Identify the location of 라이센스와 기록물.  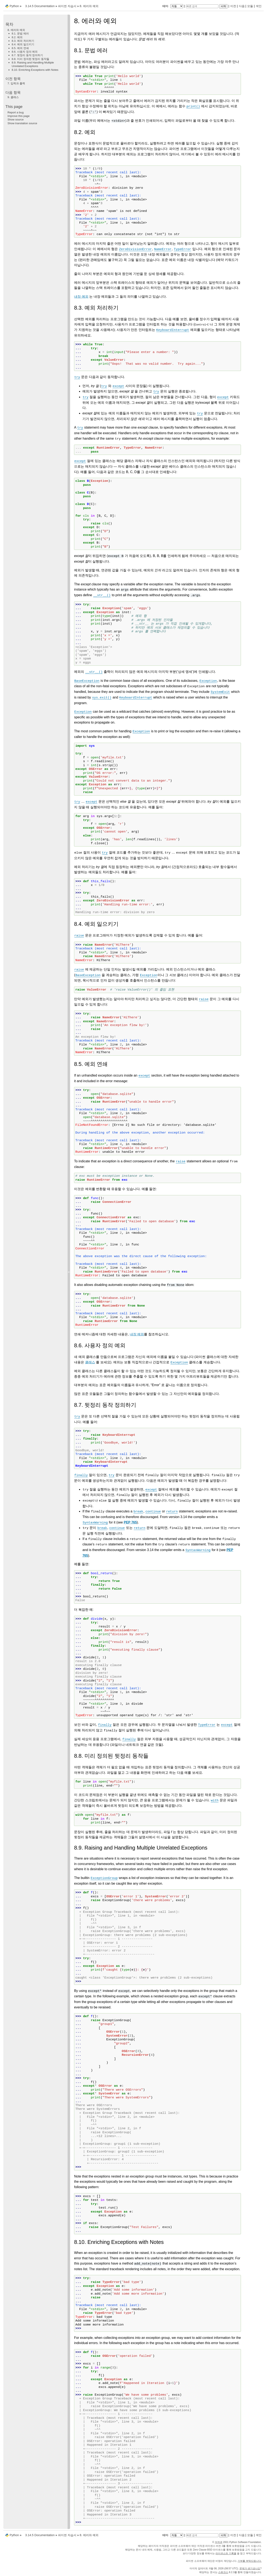
(225, 2553).